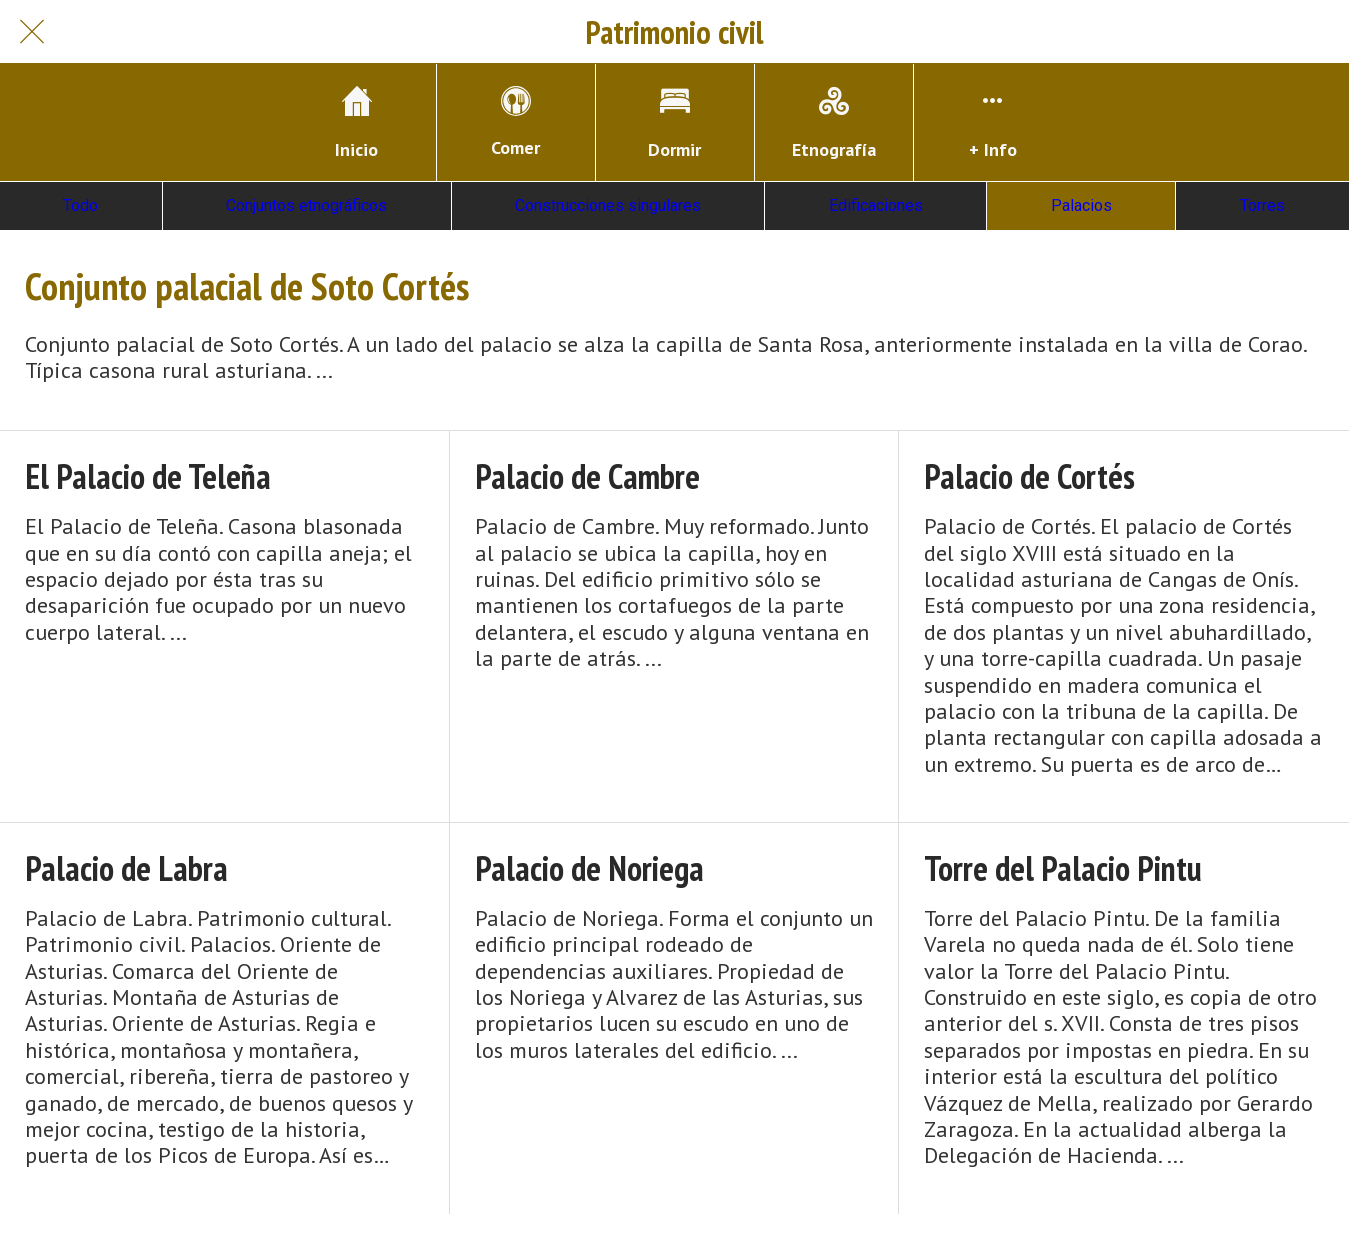 The image size is (1349, 1254). I want to click on [Más opciones], so click(993, 122).